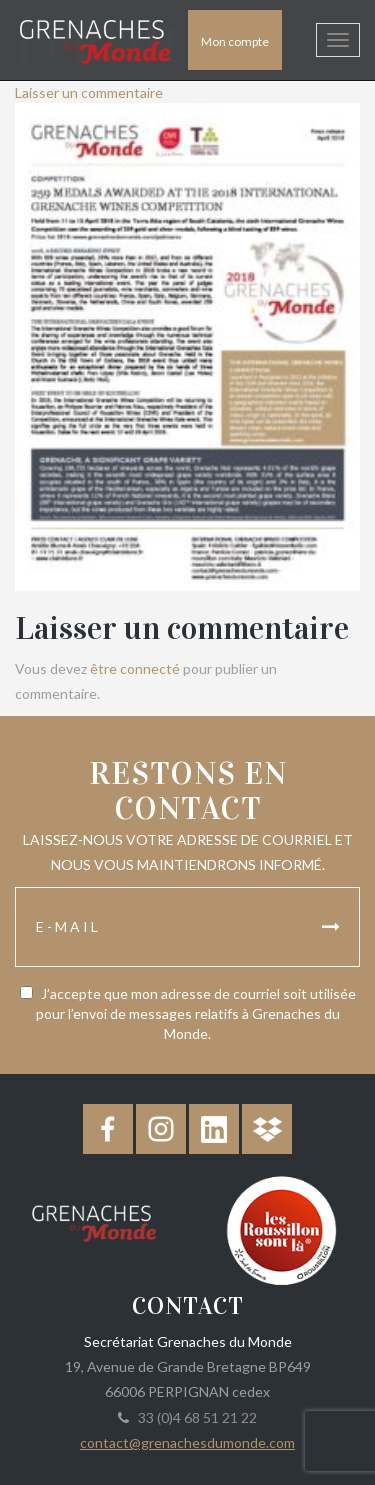 This screenshot has height=1485, width=375. Describe the element at coordinates (89, 92) in the screenshot. I see `Laisser un commentaire` at that location.